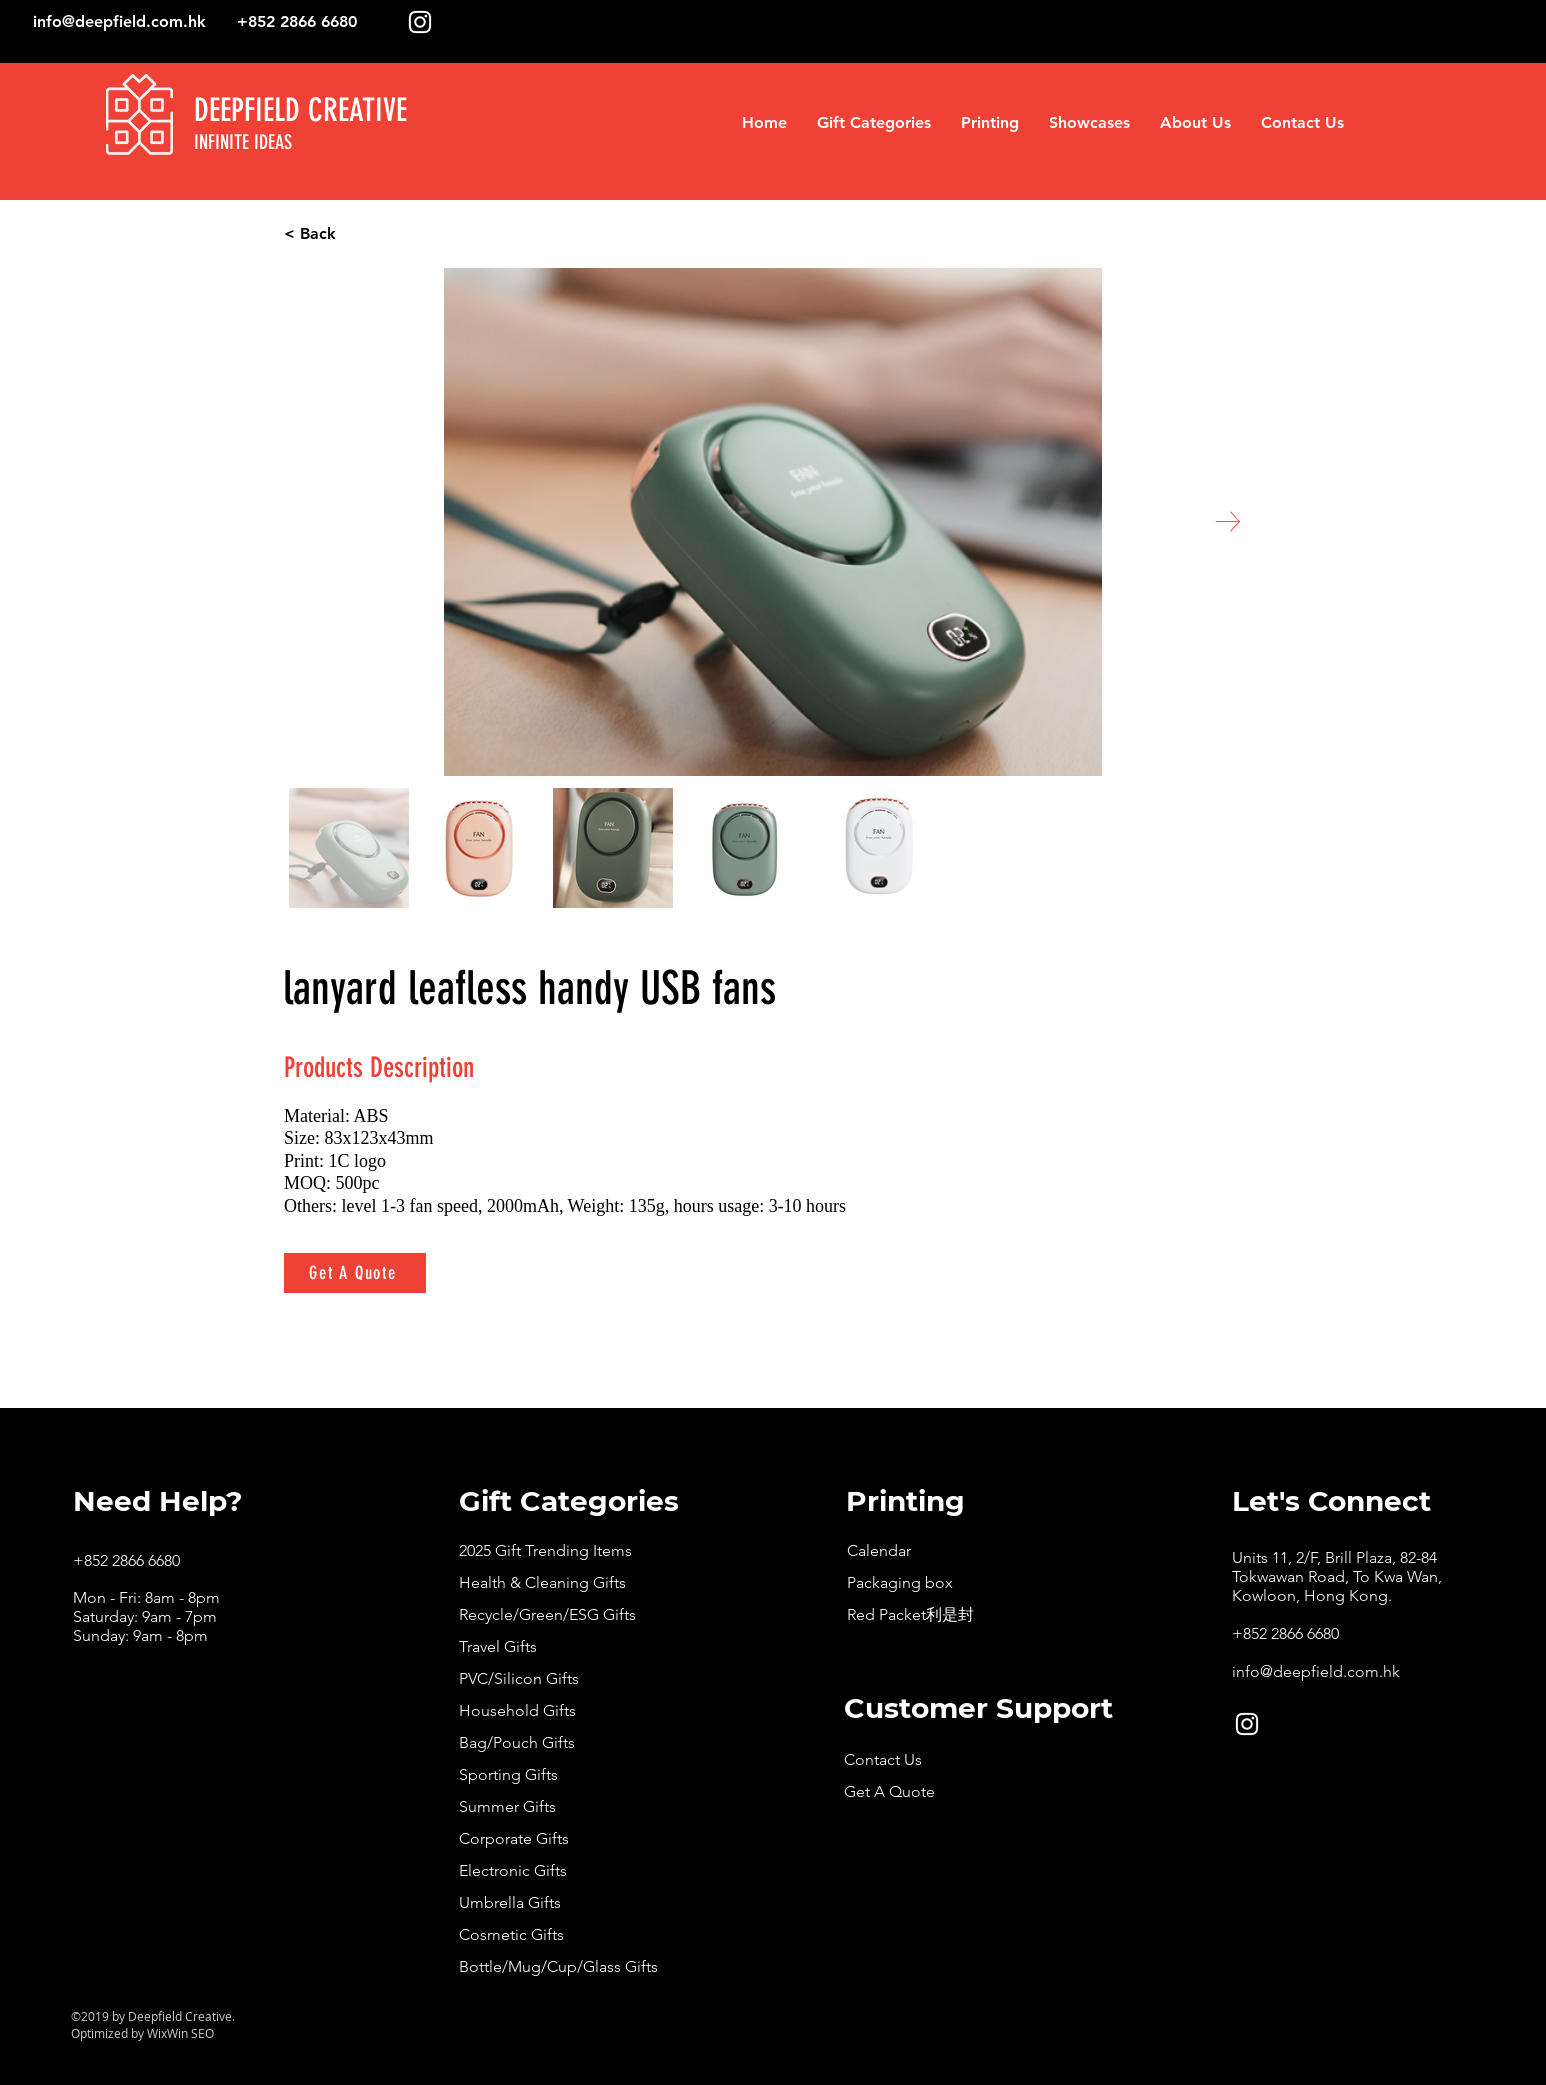 The width and height of the screenshot is (1546, 2085). Describe the element at coordinates (542, 1582) in the screenshot. I see `Health & Cleaning Gifts` at that location.